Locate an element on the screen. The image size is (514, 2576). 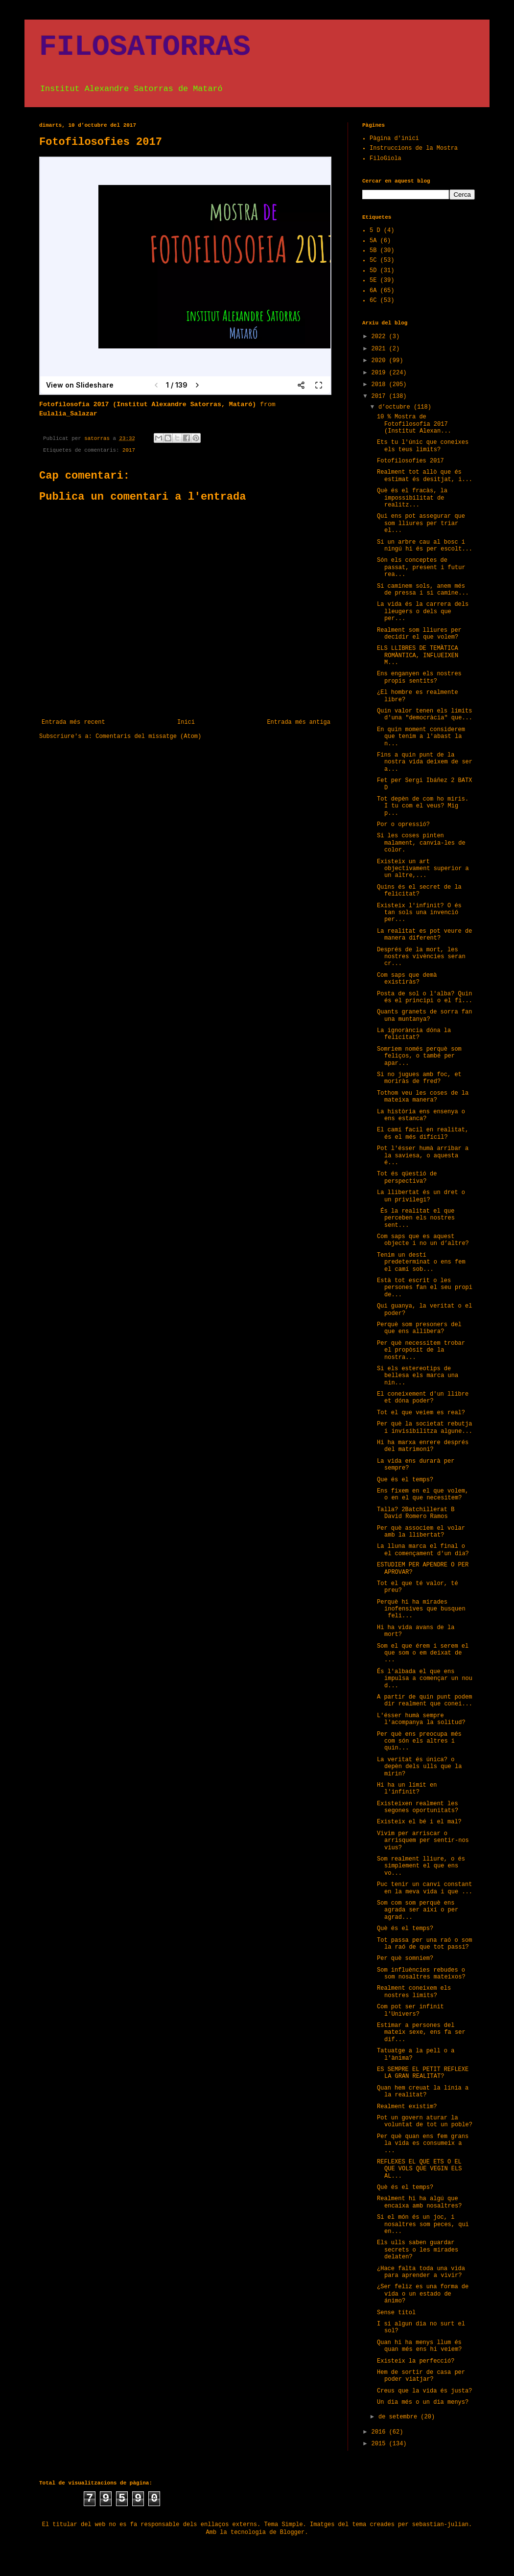
de setembre is located at coordinates (399, 2417).